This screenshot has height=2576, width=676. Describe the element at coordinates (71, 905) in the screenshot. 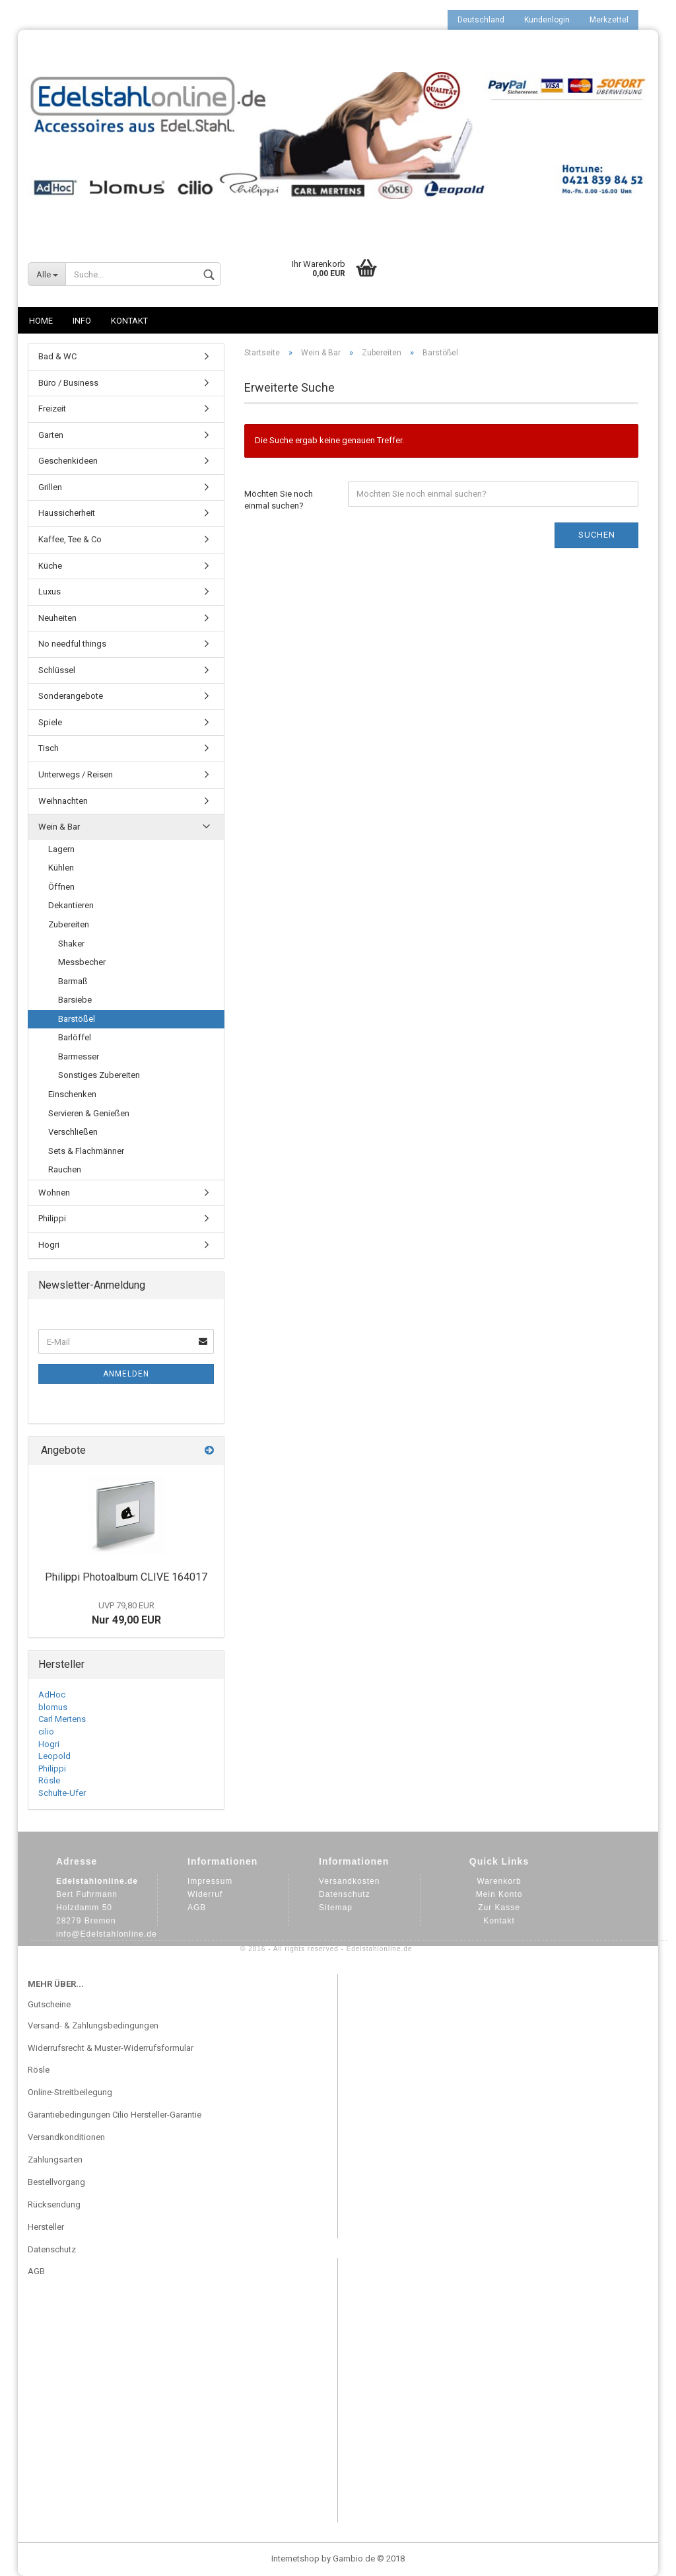

I see `Dekantieren` at that location.